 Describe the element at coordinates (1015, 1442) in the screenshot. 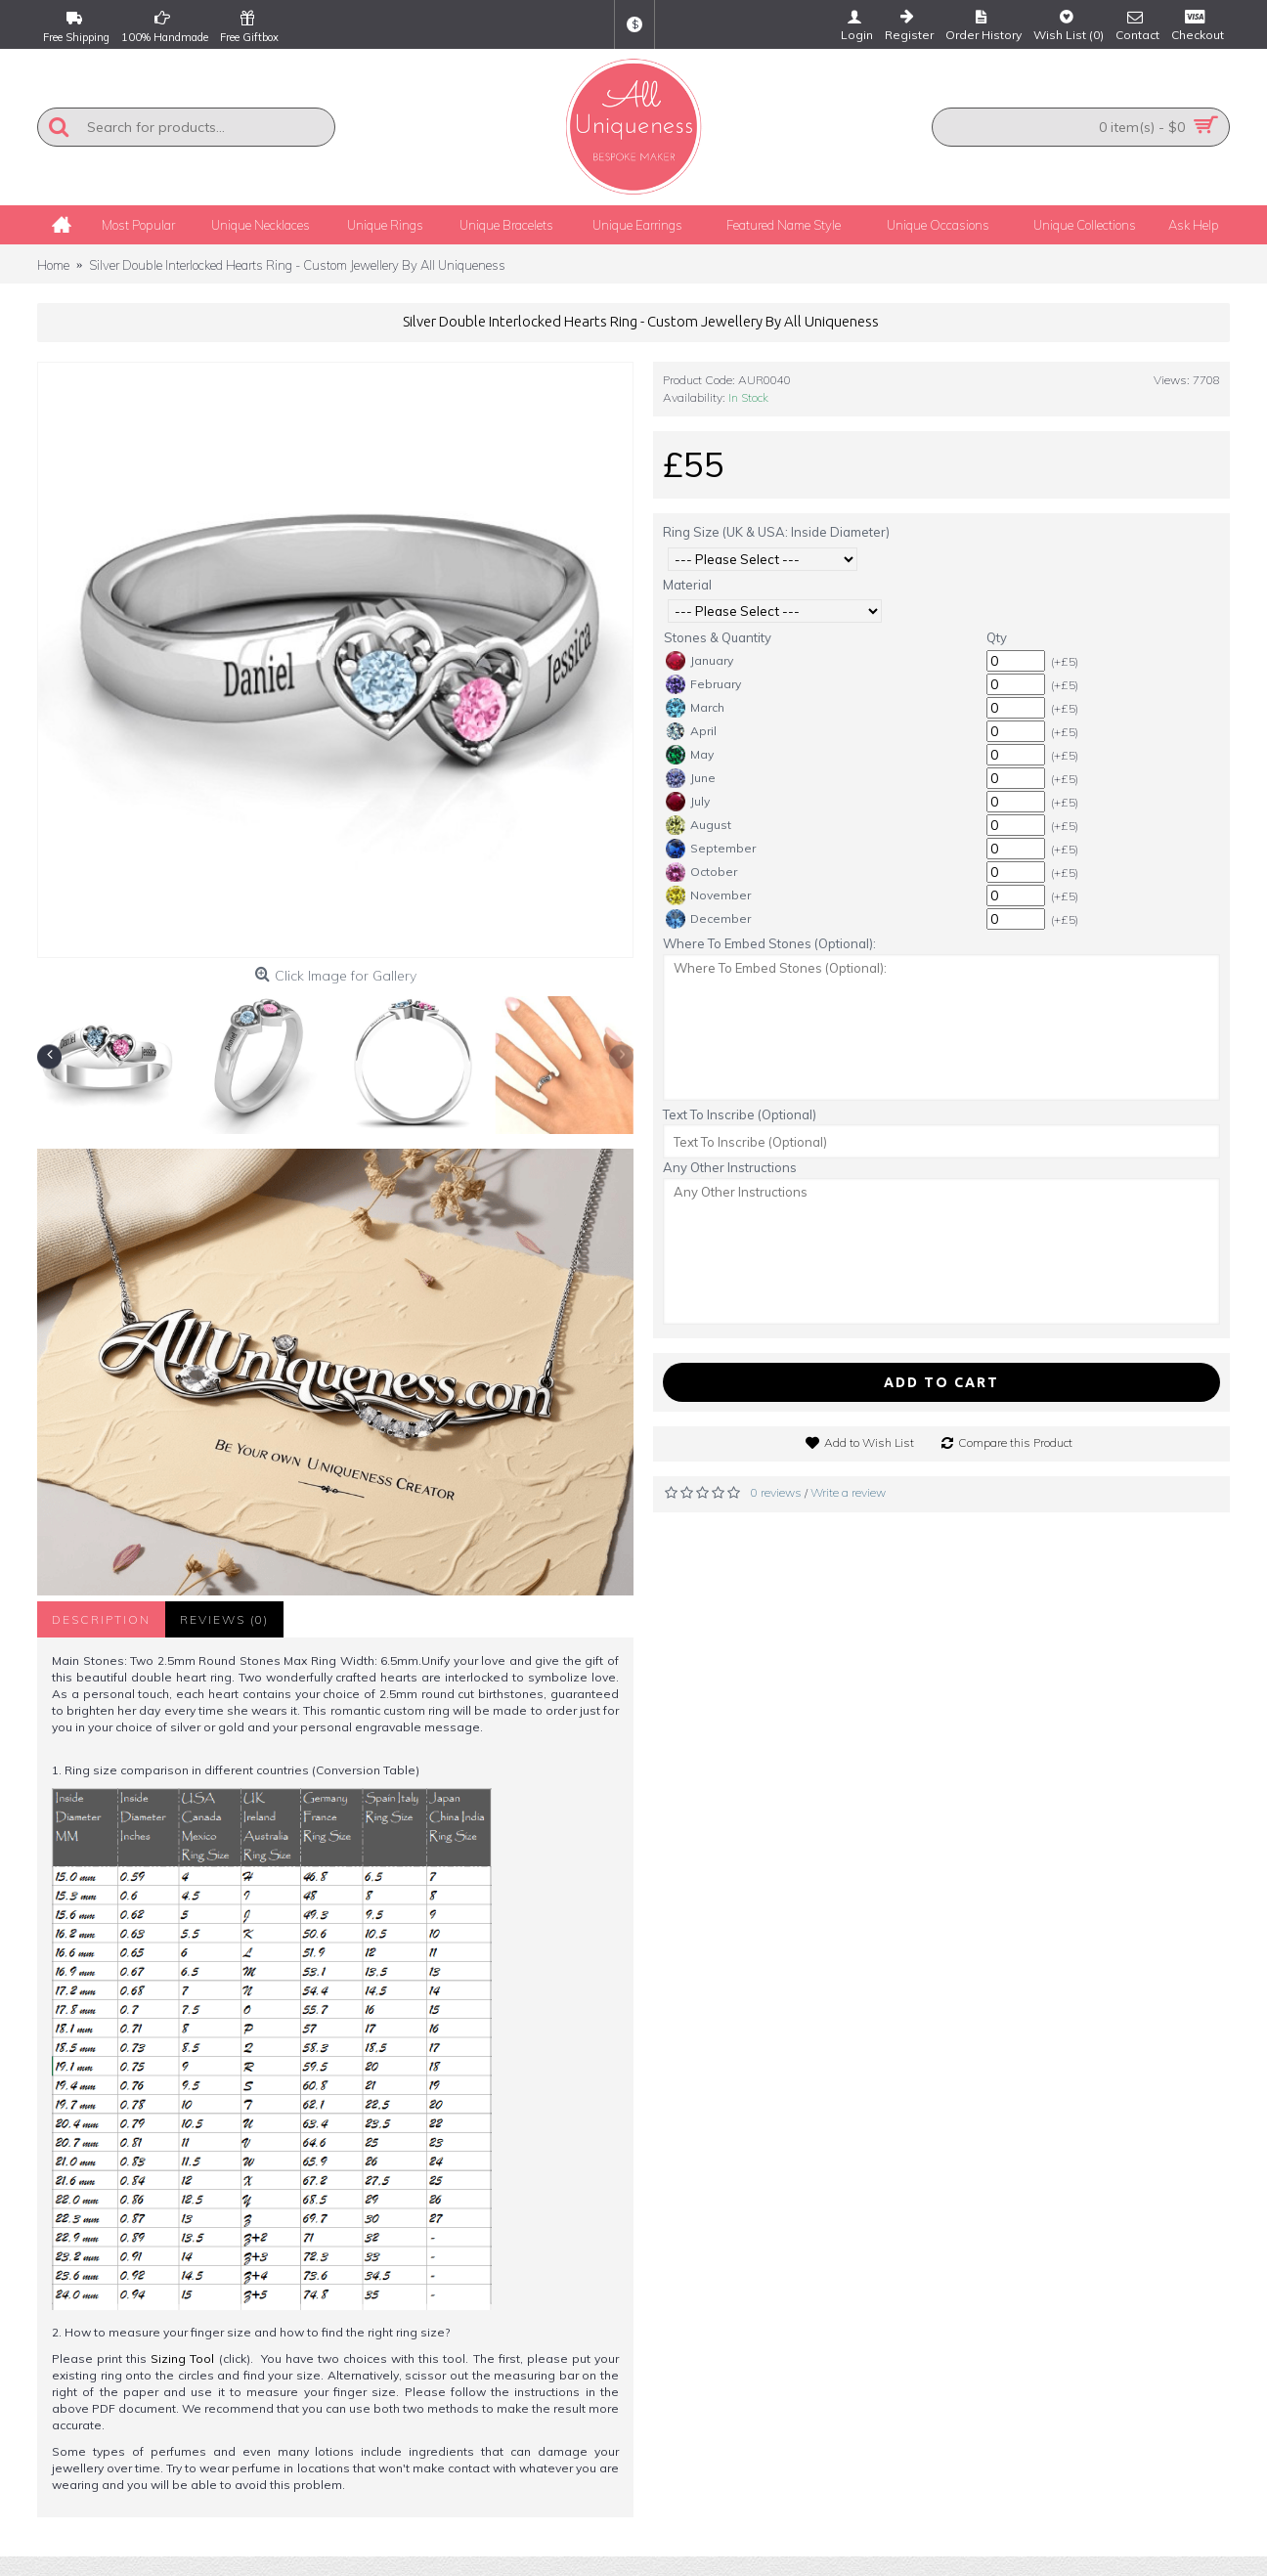

I see `Compare this Product` at that location.